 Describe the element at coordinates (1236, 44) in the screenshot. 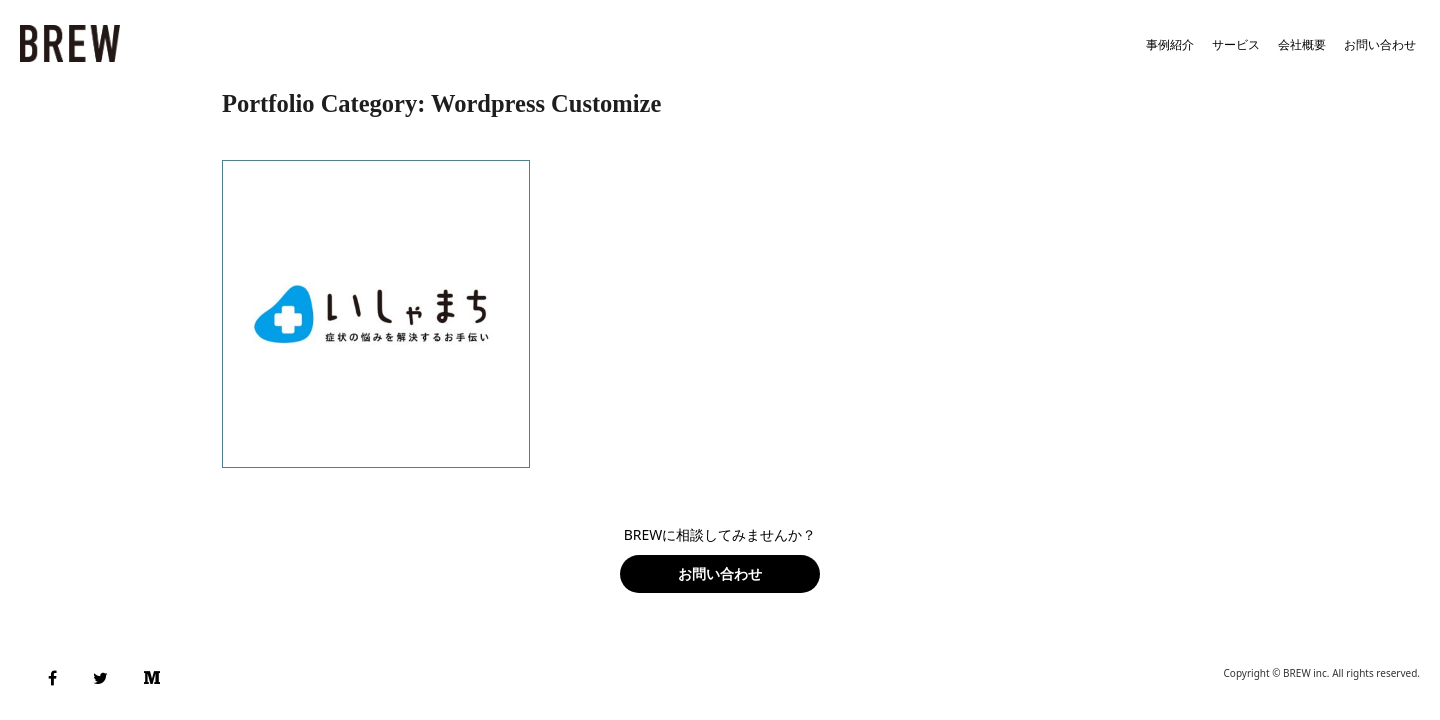

I see `サービス` at that location.